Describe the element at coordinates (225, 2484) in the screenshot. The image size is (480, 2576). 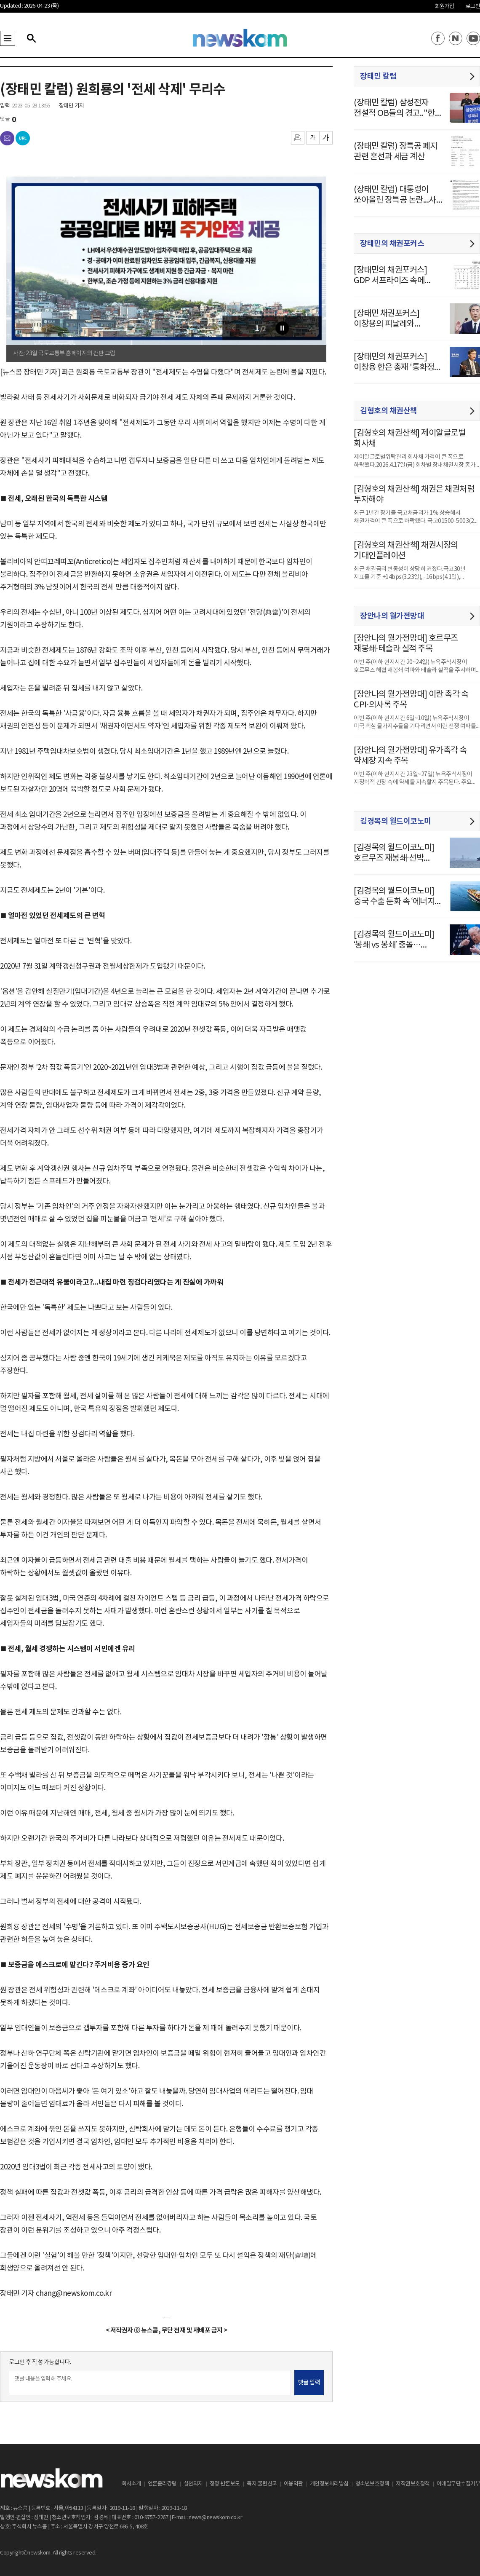
I see `정정·반론보도` at that location.